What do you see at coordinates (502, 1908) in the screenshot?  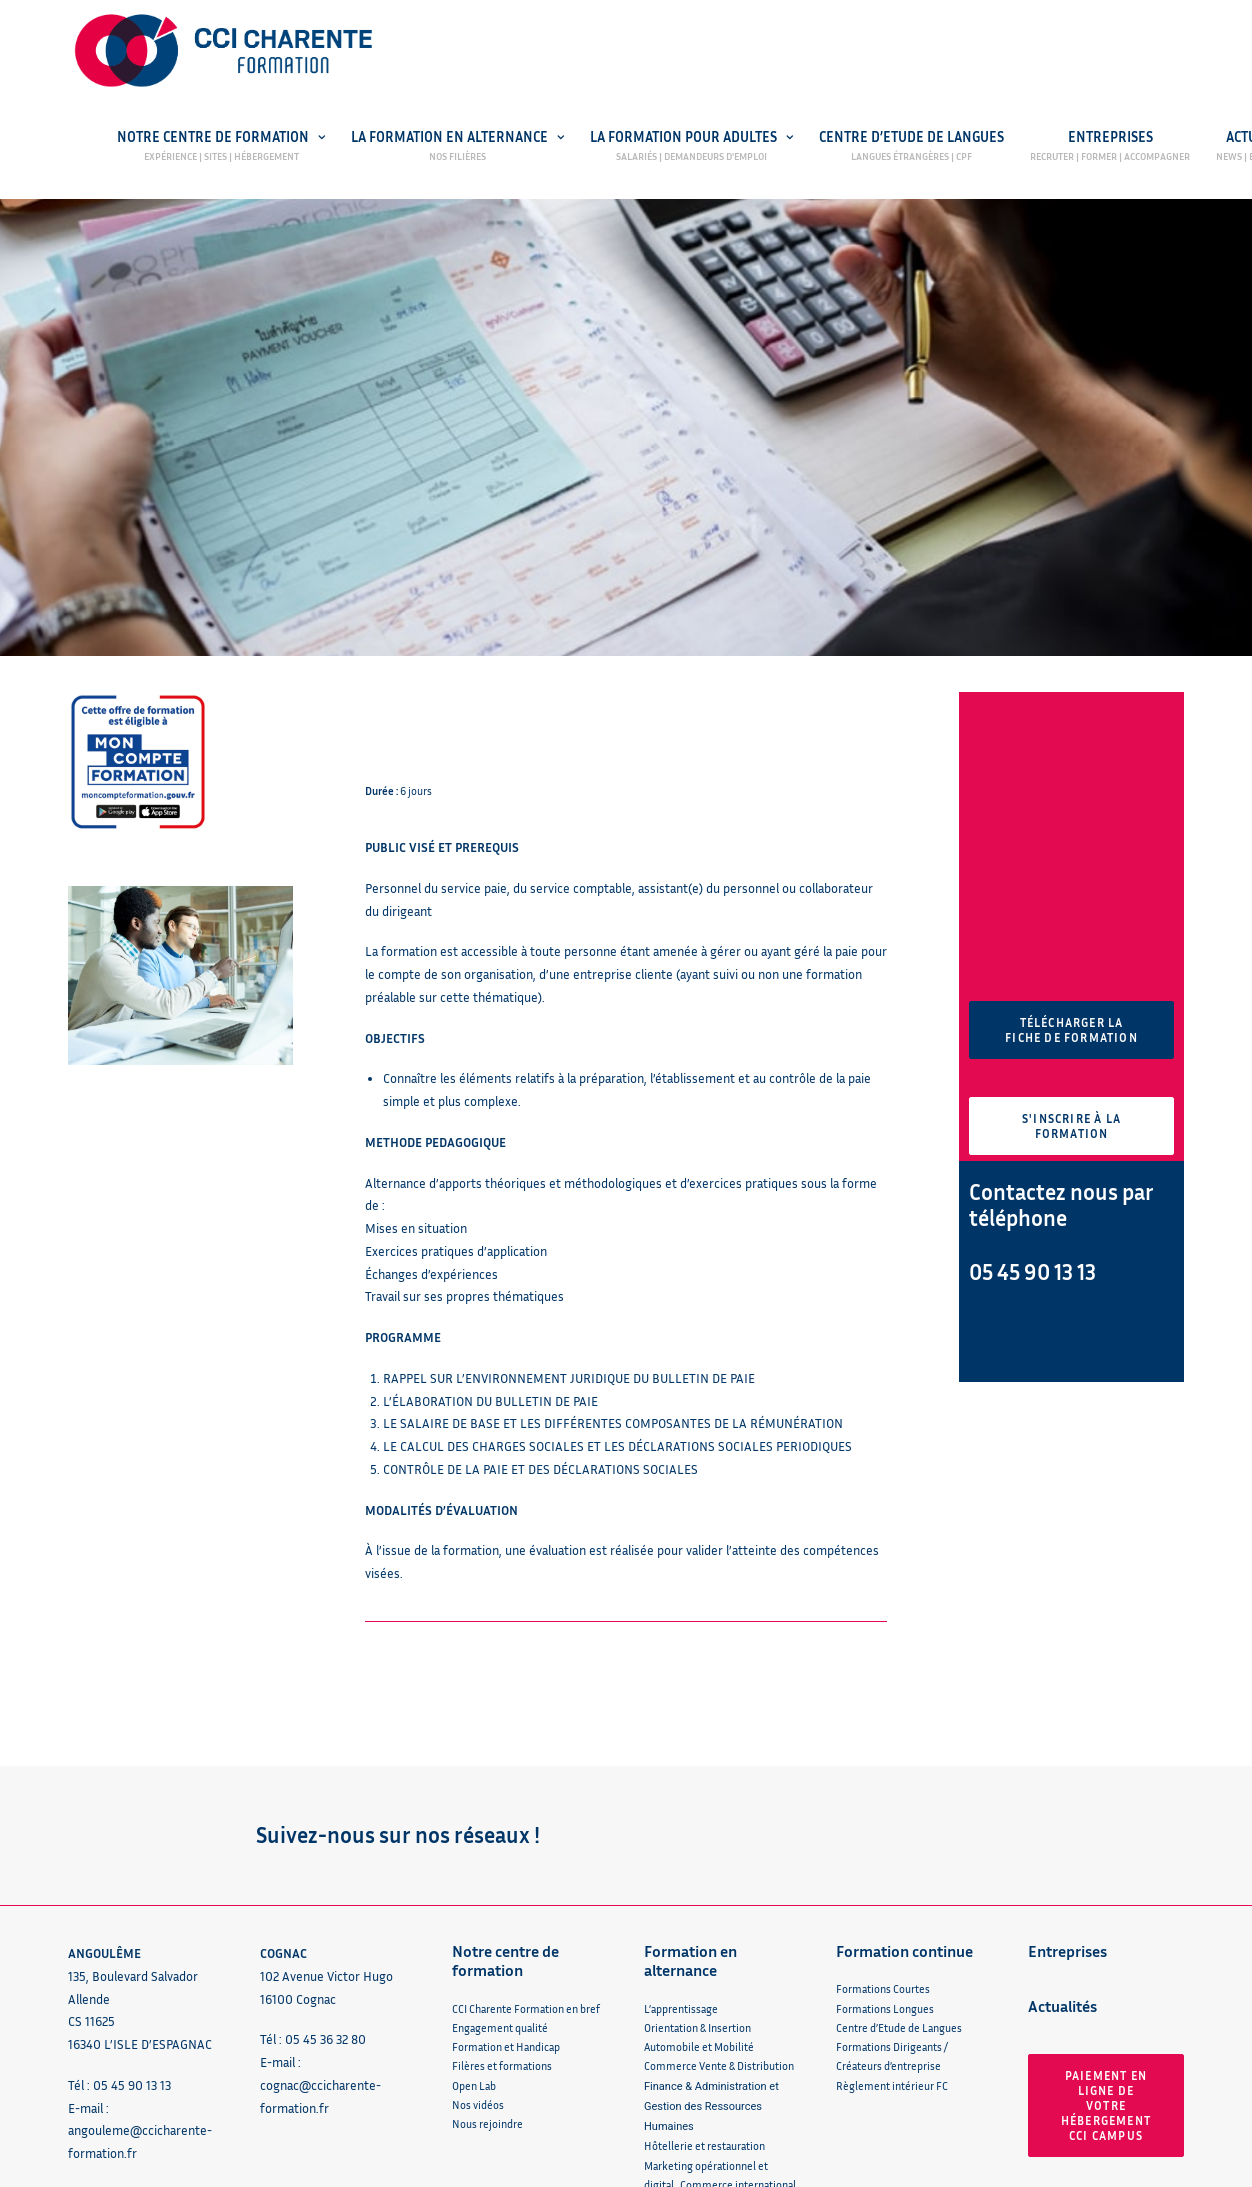 I see `Filères et formations` at bounding box center [502, 1908].